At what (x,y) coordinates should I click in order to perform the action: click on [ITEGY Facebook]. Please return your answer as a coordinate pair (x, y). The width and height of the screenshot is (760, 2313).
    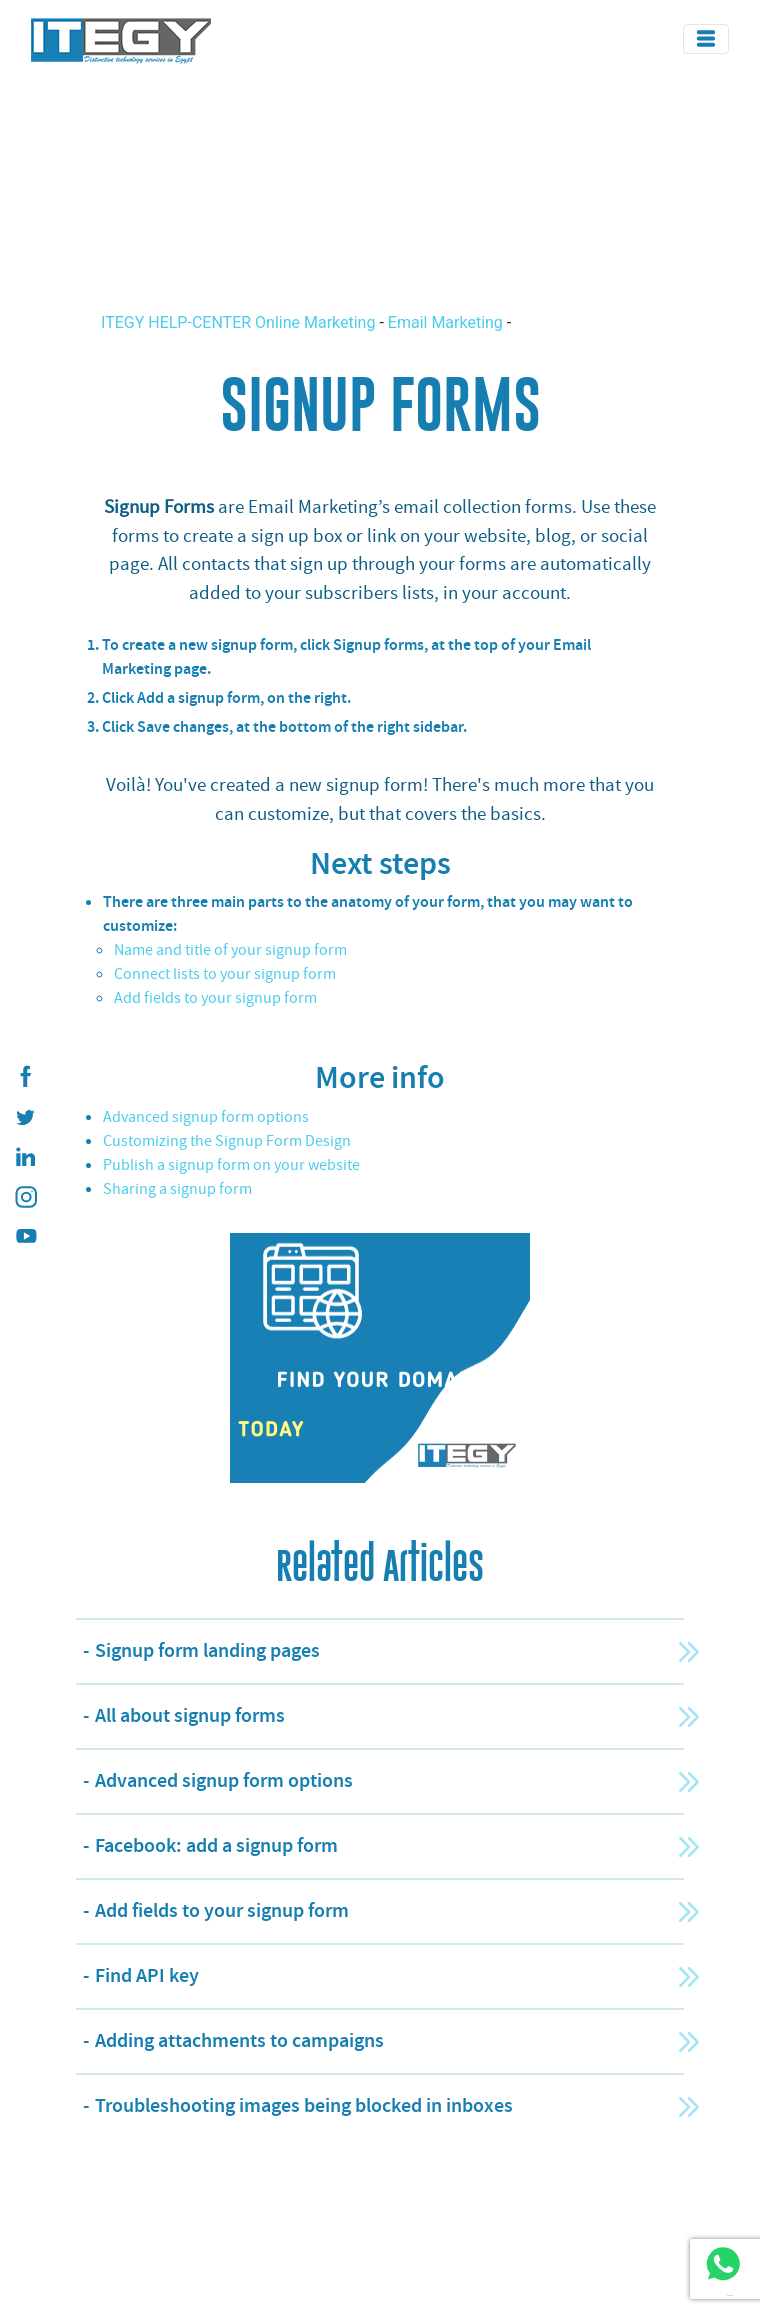
    Looking at the image, I should click on (25, 1077).